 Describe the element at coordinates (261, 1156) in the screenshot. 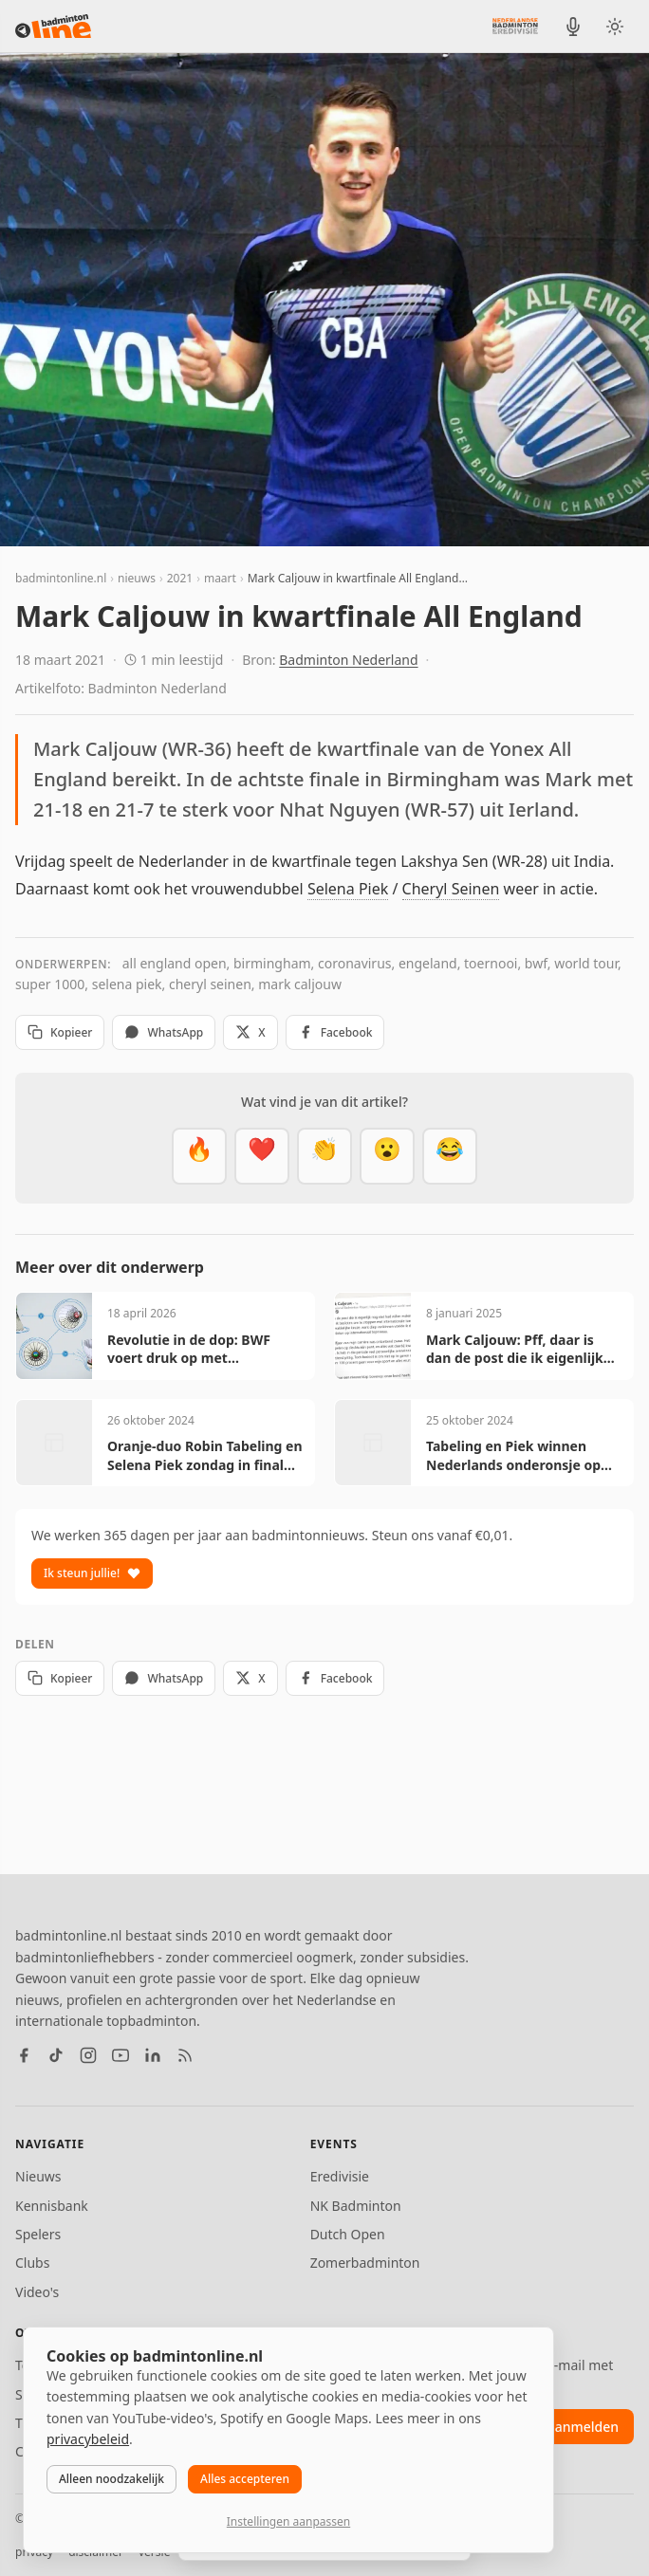

I see `[Mooi]` at that location.